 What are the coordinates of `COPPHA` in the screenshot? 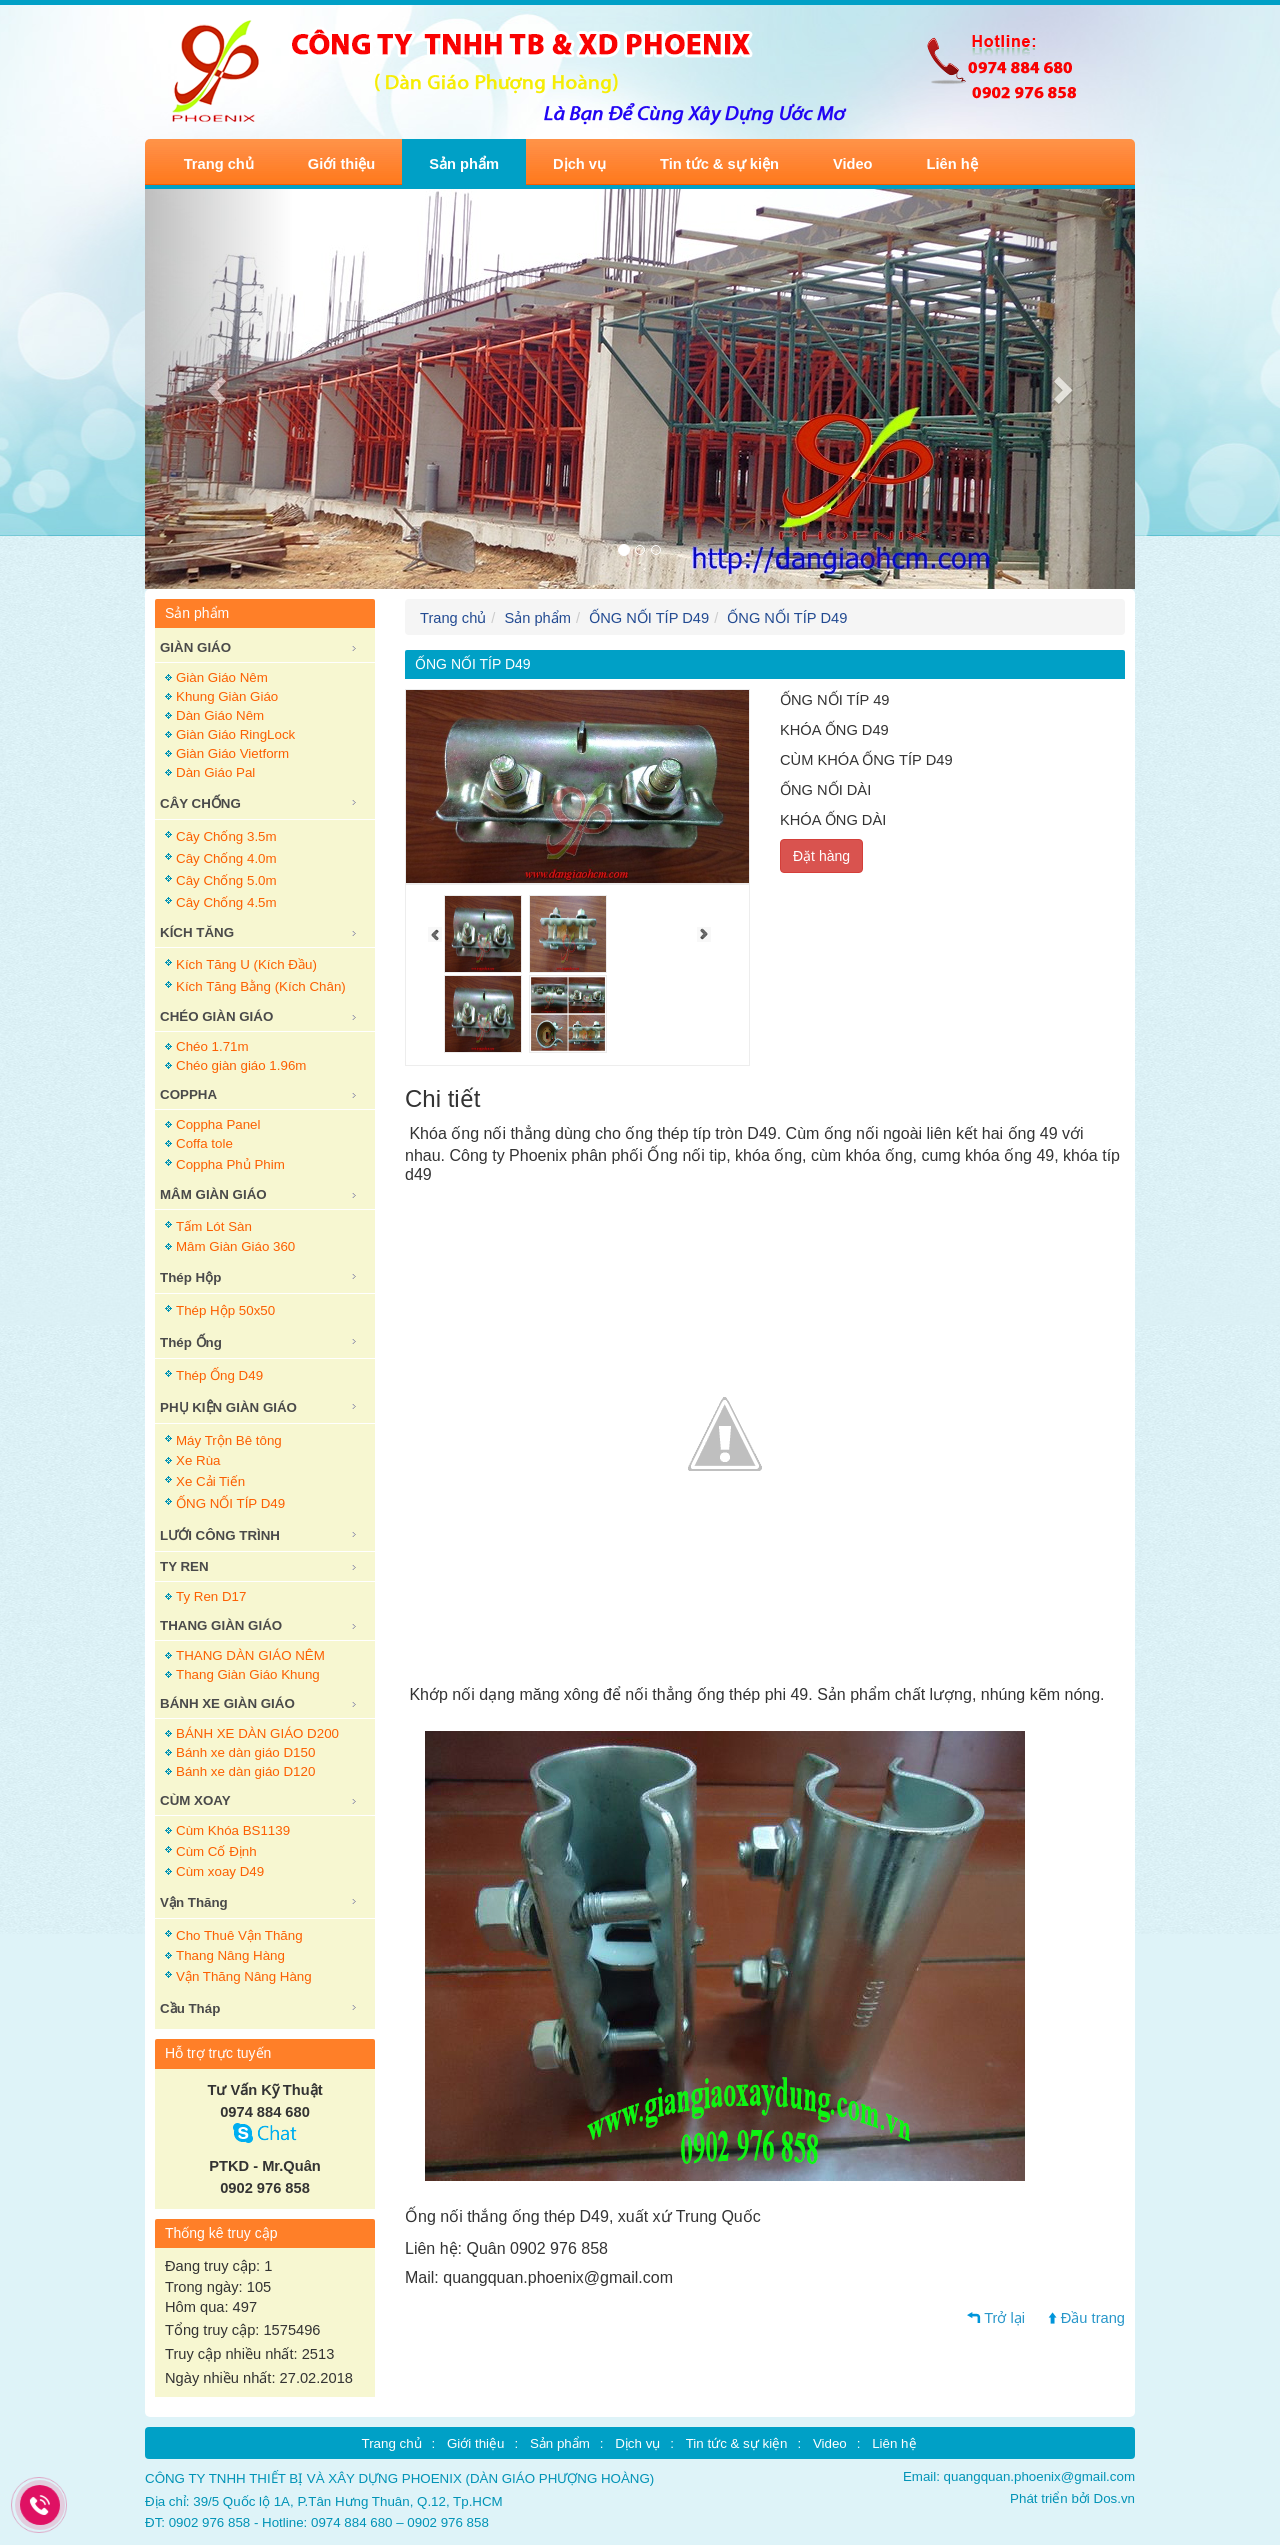 It's located at (188, 1094).